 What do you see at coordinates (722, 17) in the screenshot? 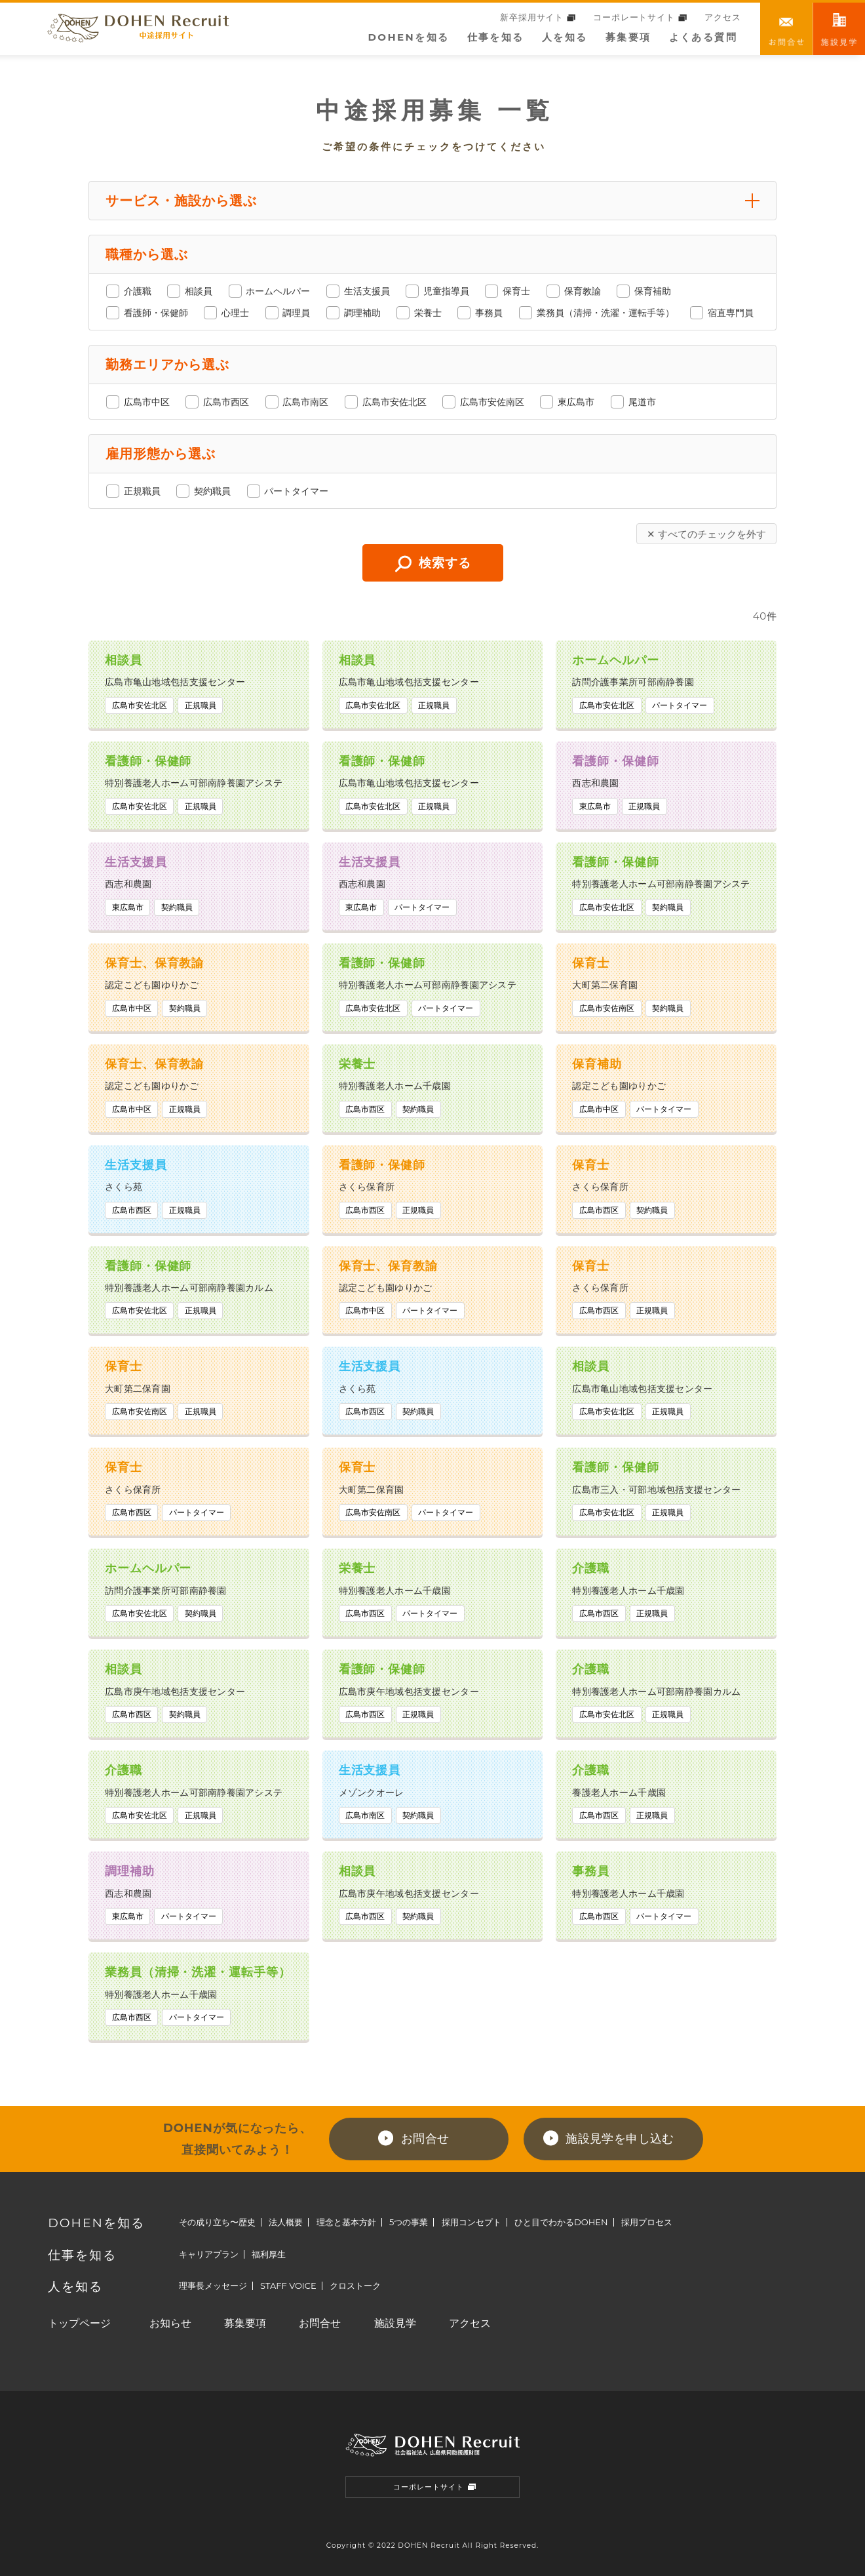
I see `アクセス` at bounding box center [722, 17].